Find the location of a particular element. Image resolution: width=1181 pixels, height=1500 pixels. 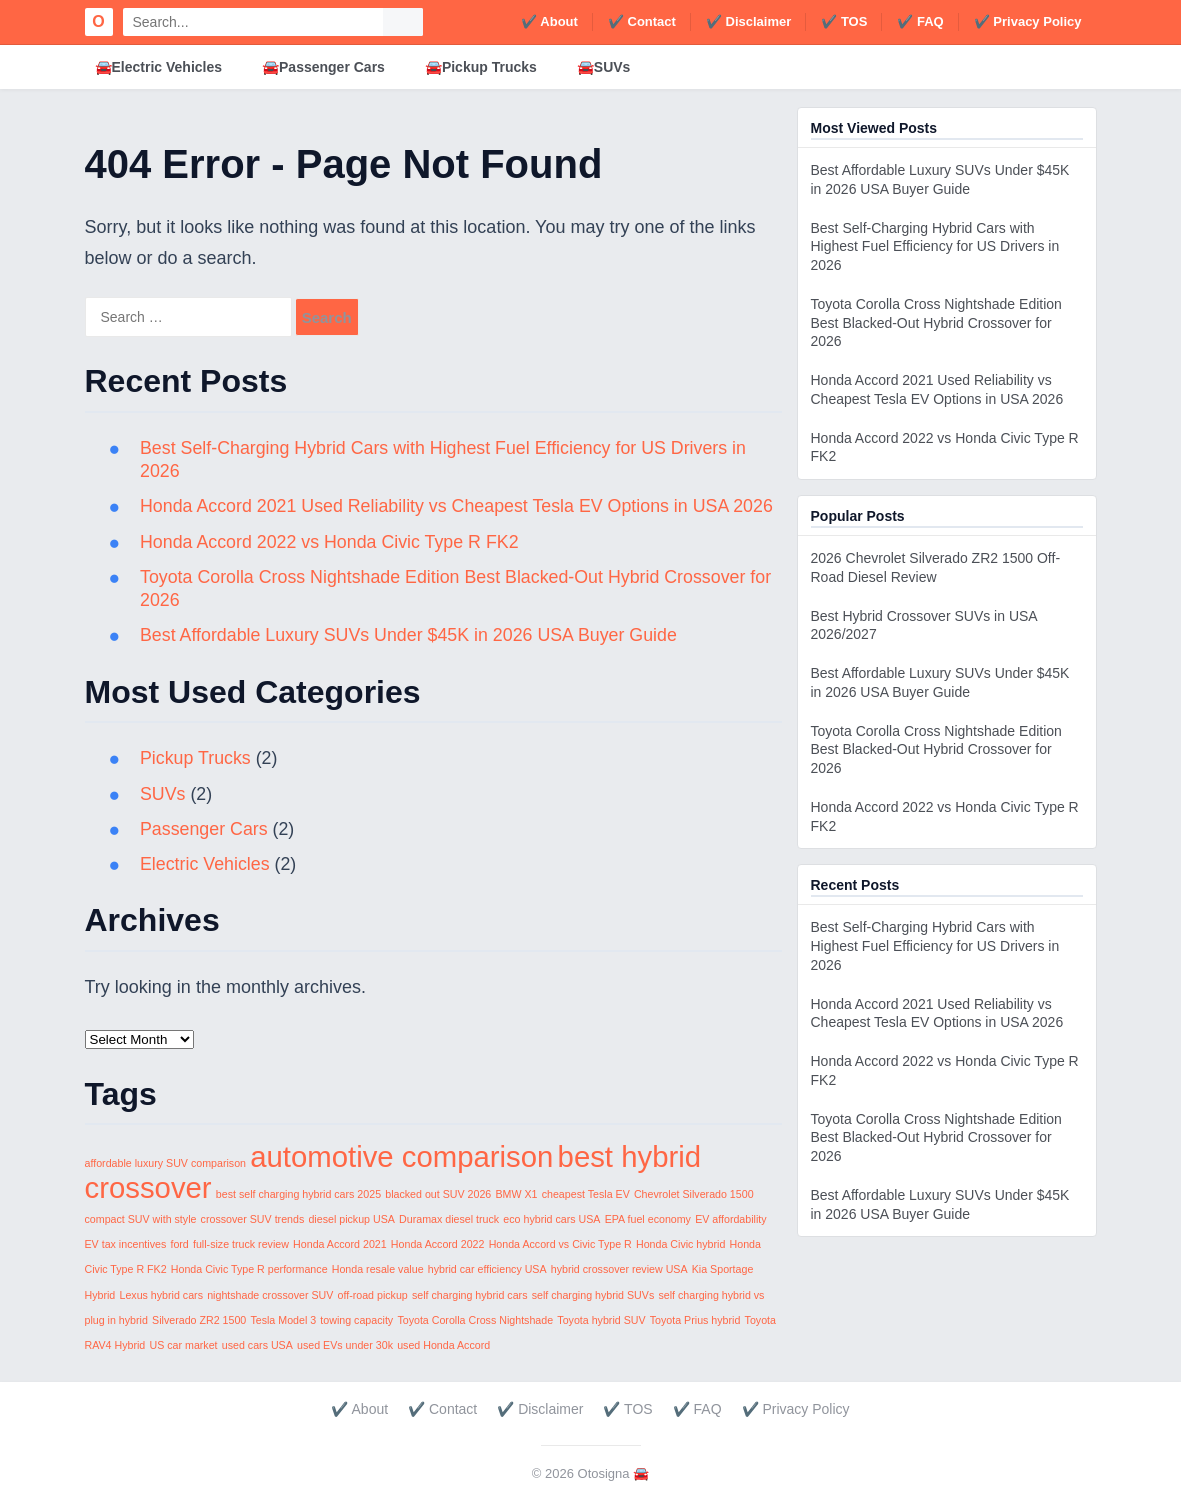

crossover SUV trends [crossover SUV trends (1 item)] is located at coordinates (253, 1219).